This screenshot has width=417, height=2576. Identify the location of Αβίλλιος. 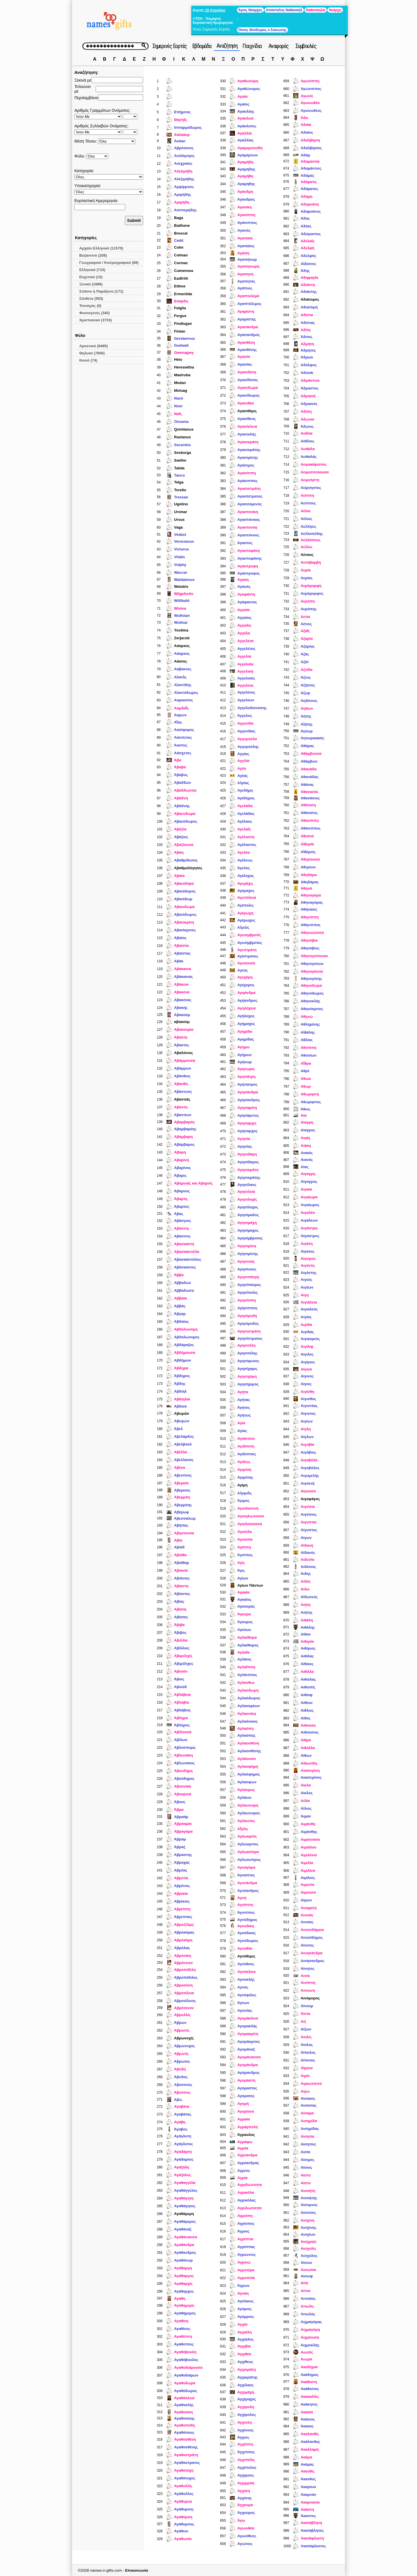
(182, 1648).